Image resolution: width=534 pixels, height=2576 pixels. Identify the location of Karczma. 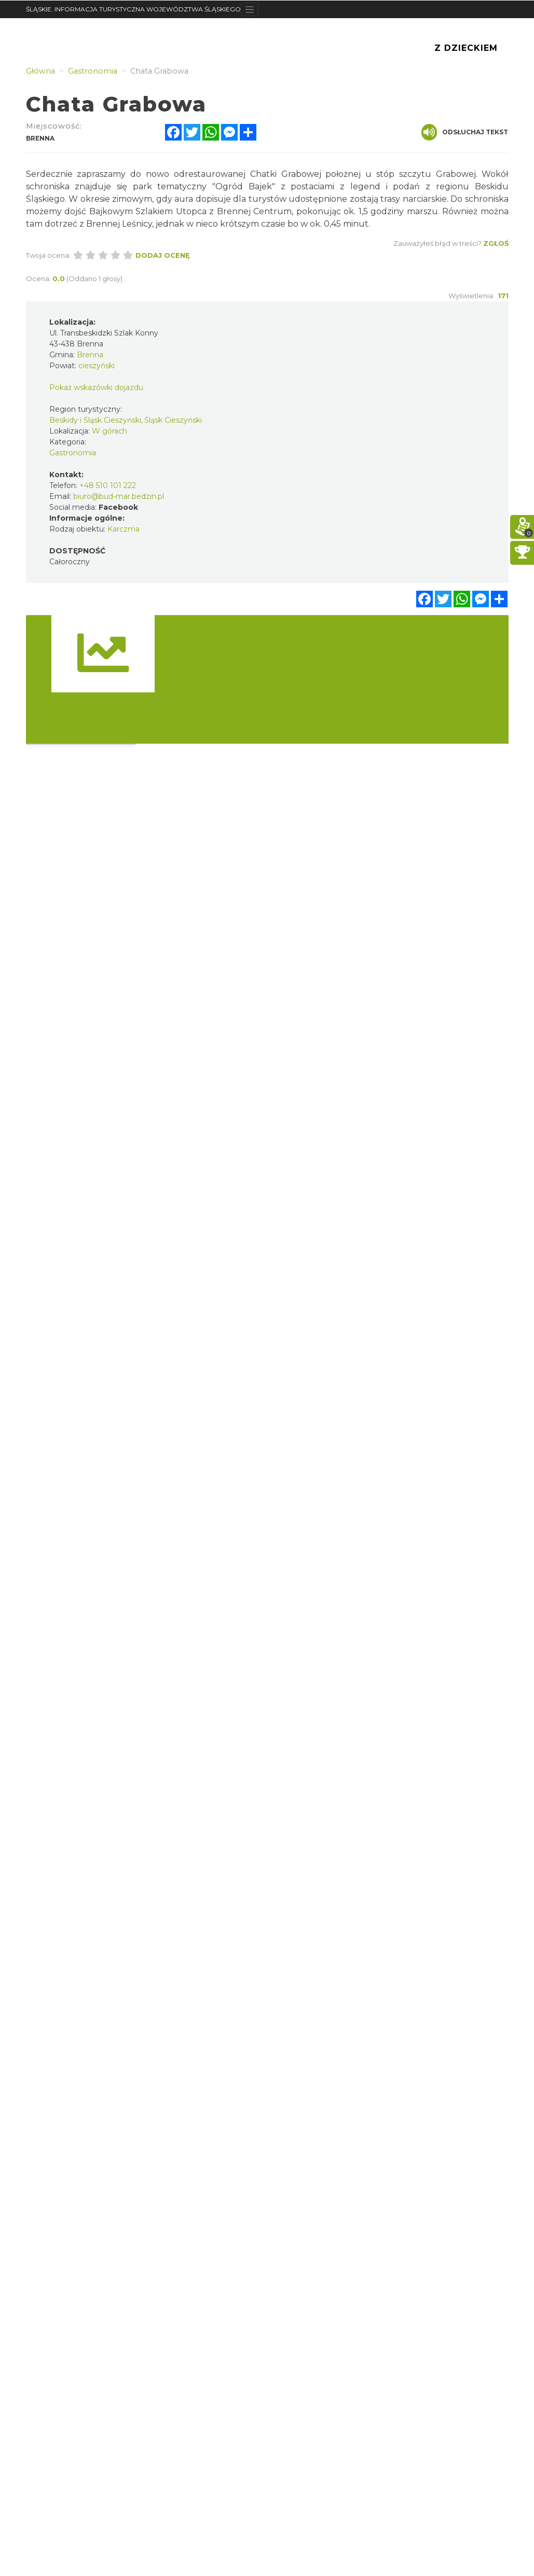
(123, 529).